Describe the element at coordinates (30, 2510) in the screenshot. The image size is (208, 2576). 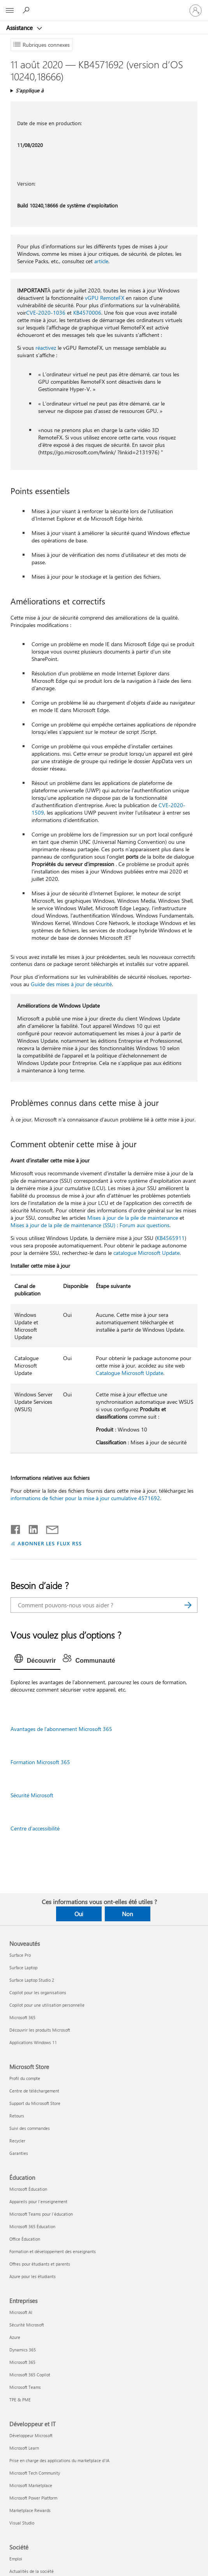
I see `Marketplace Rewards [Marketplace Rewards Développeur et IT]` at that location.